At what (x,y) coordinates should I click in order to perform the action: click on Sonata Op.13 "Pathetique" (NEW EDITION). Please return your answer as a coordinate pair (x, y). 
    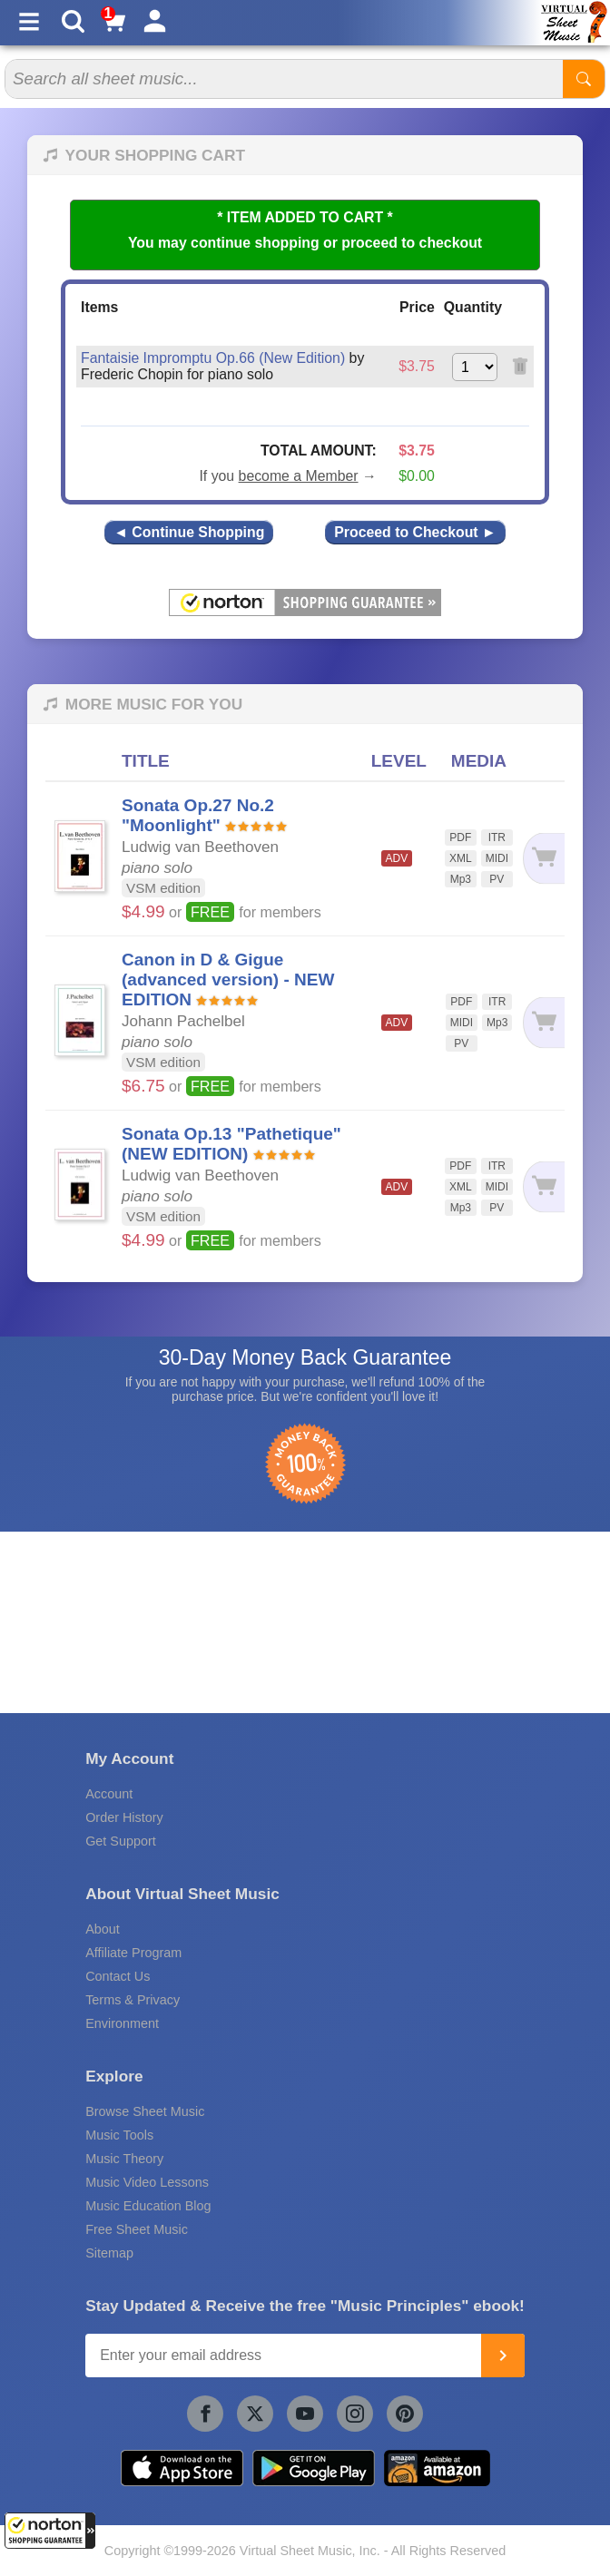
    Looking at the image, I should click on (231, 1143).